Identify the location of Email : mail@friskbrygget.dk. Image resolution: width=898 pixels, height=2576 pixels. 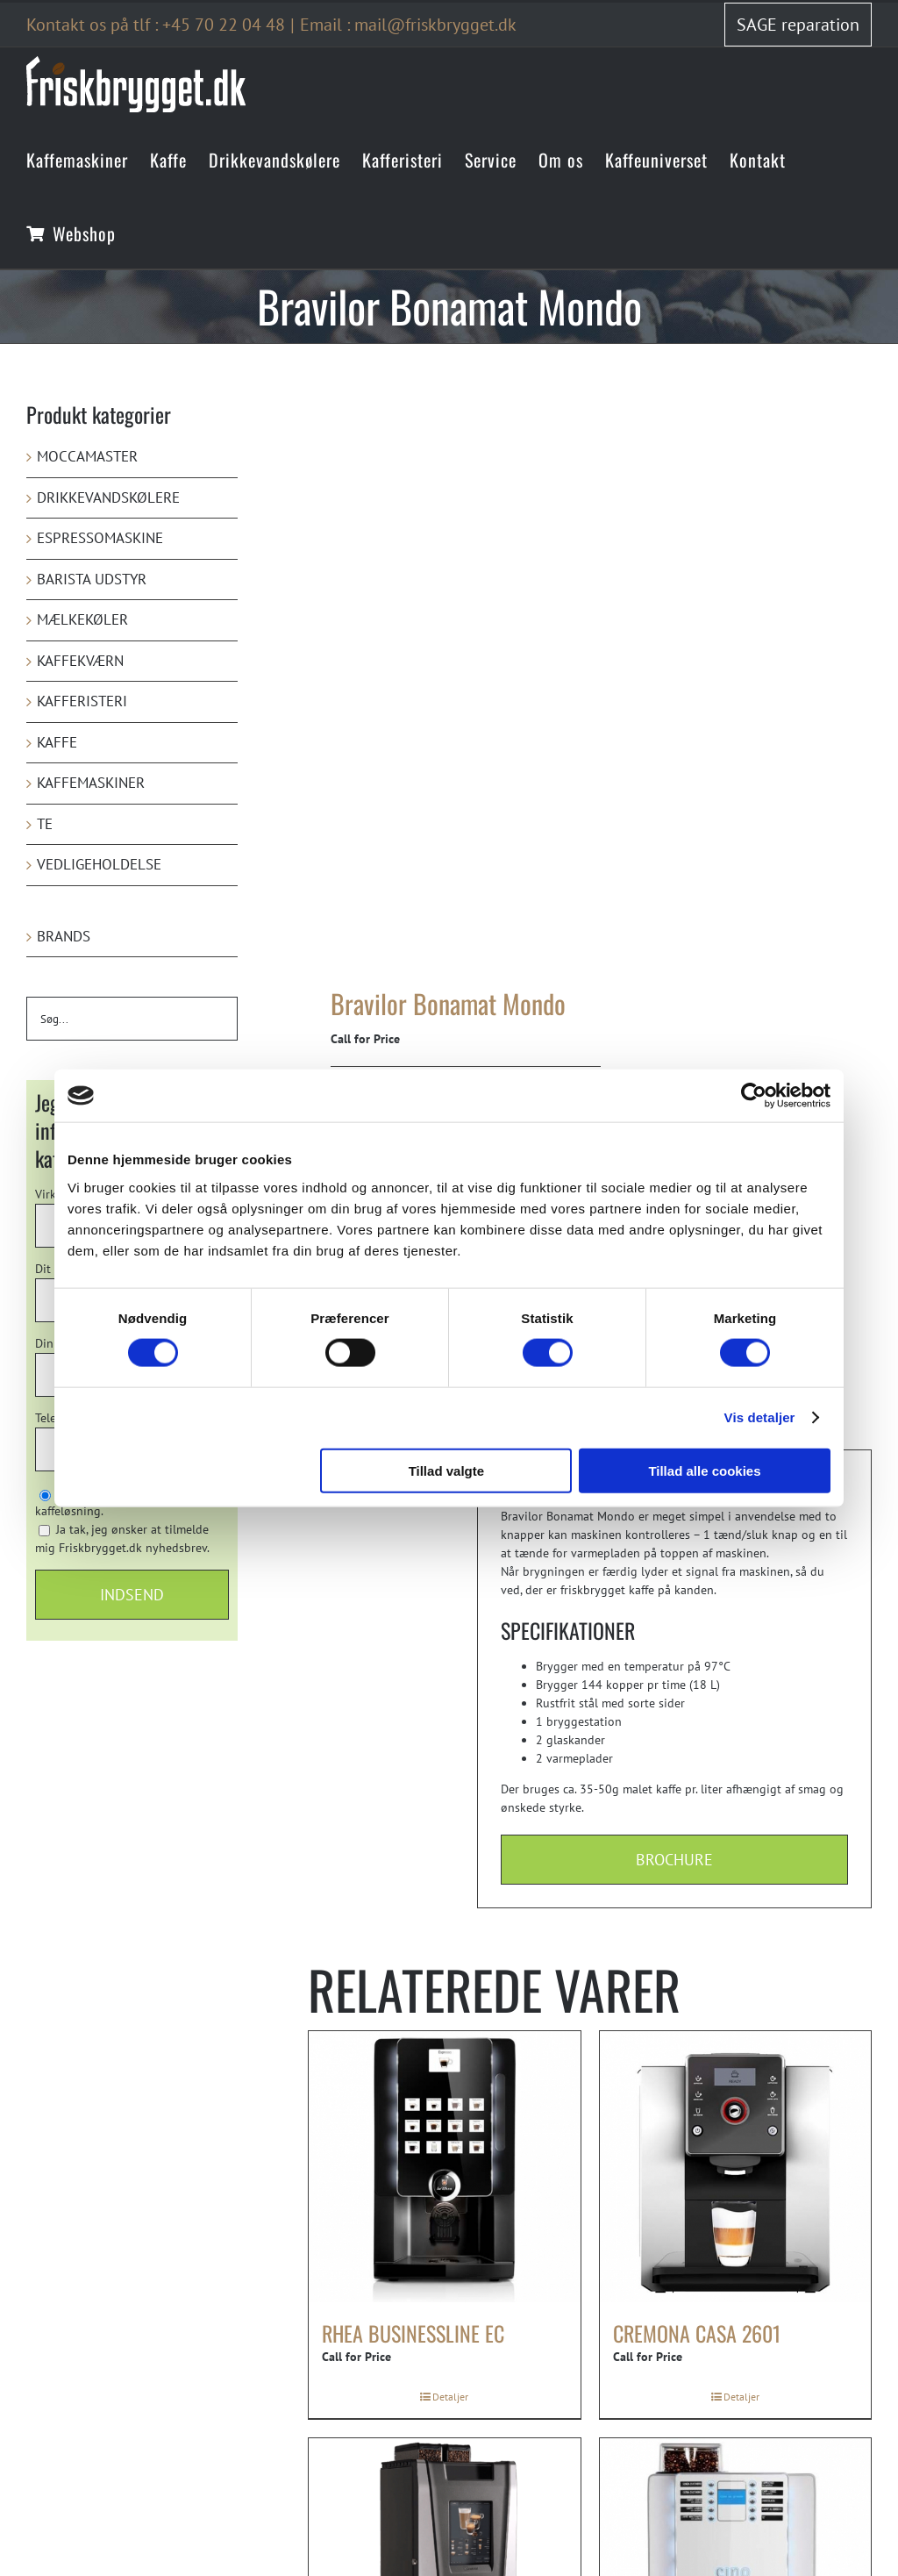
(408, 24).